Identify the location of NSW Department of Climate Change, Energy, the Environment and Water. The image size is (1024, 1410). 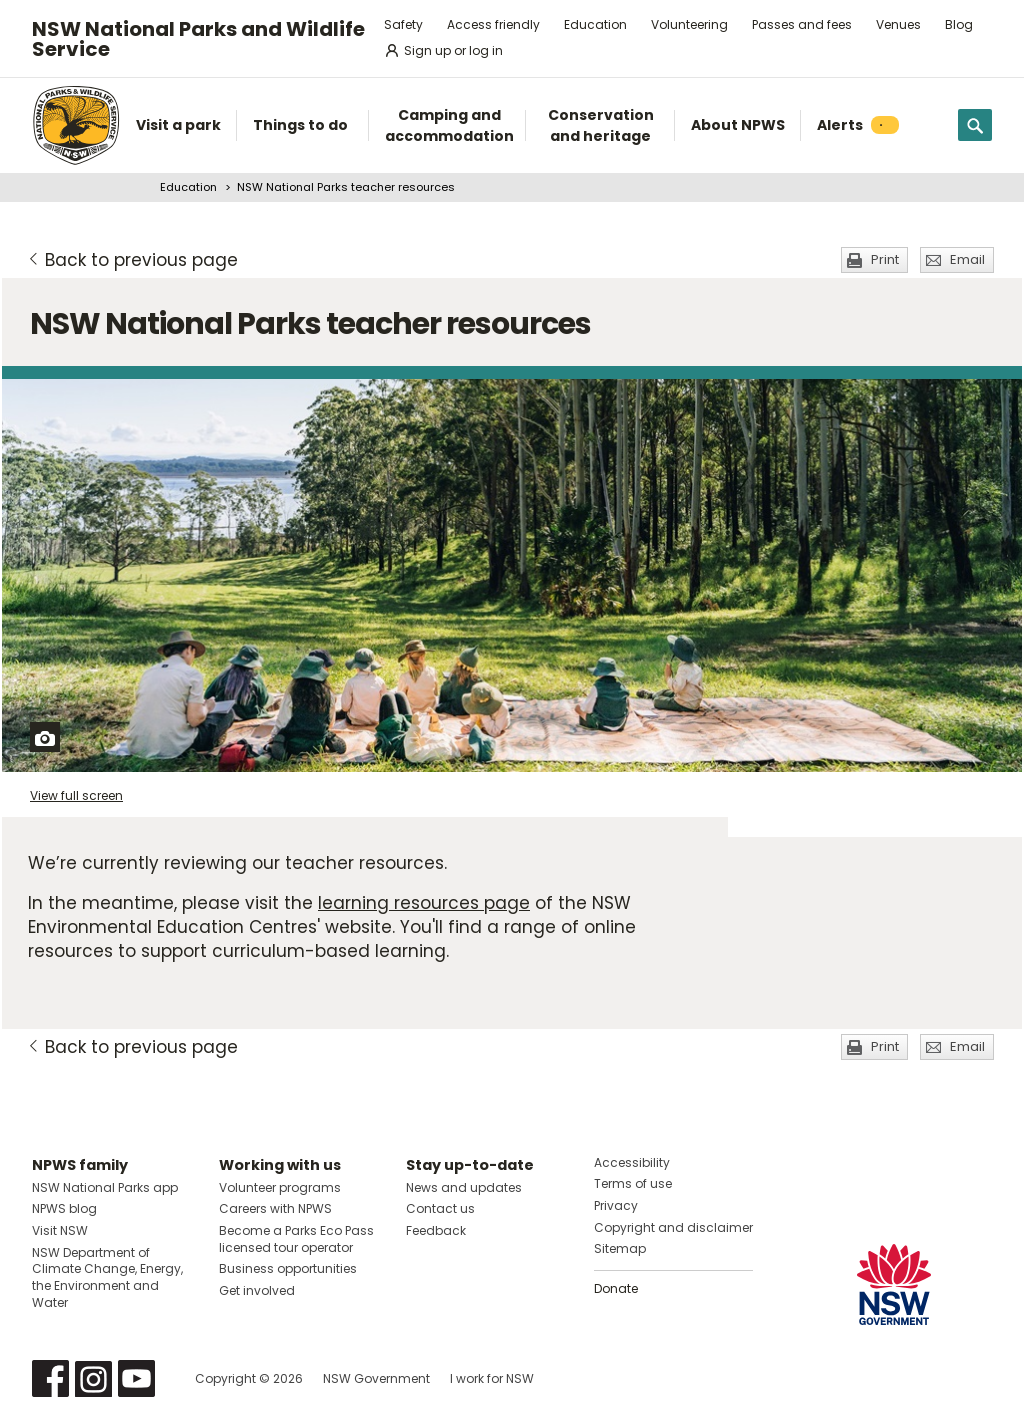
(107, 1277).